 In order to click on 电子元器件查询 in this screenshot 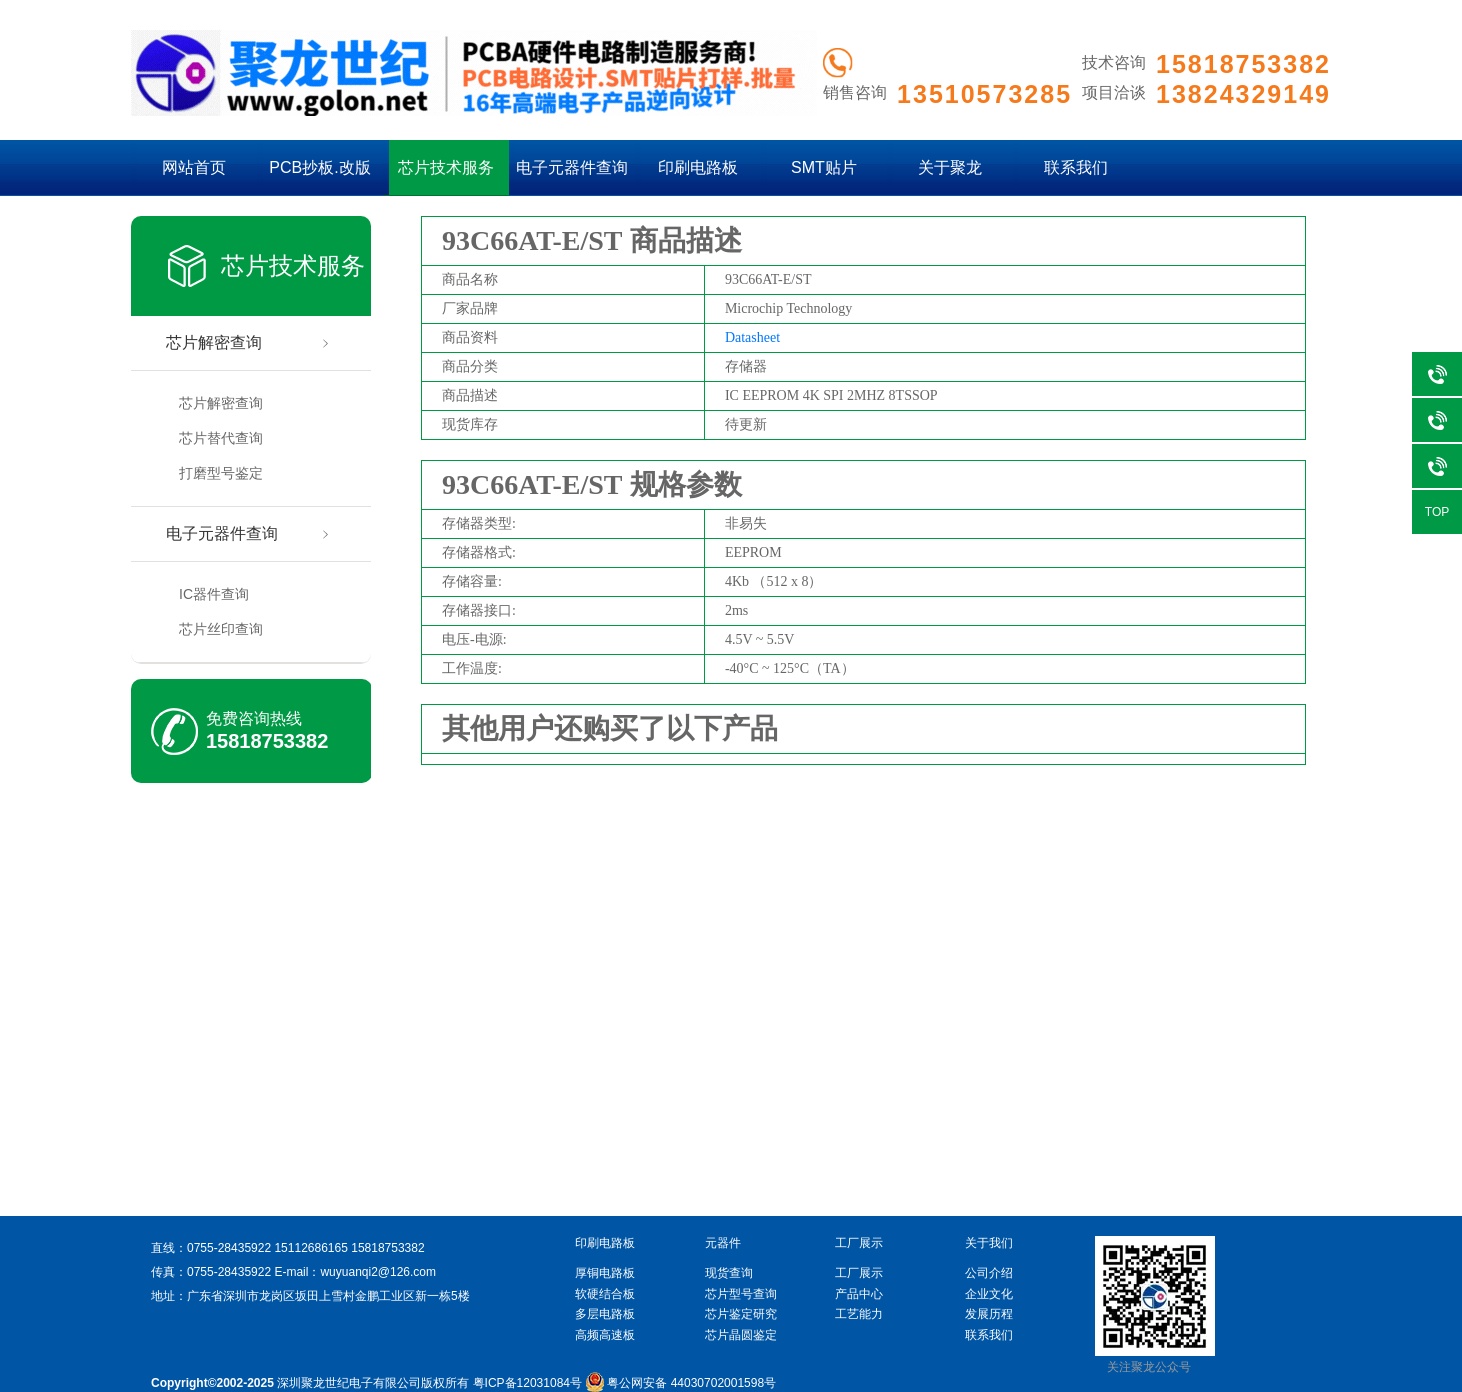, I will do `click(572, 167)`.